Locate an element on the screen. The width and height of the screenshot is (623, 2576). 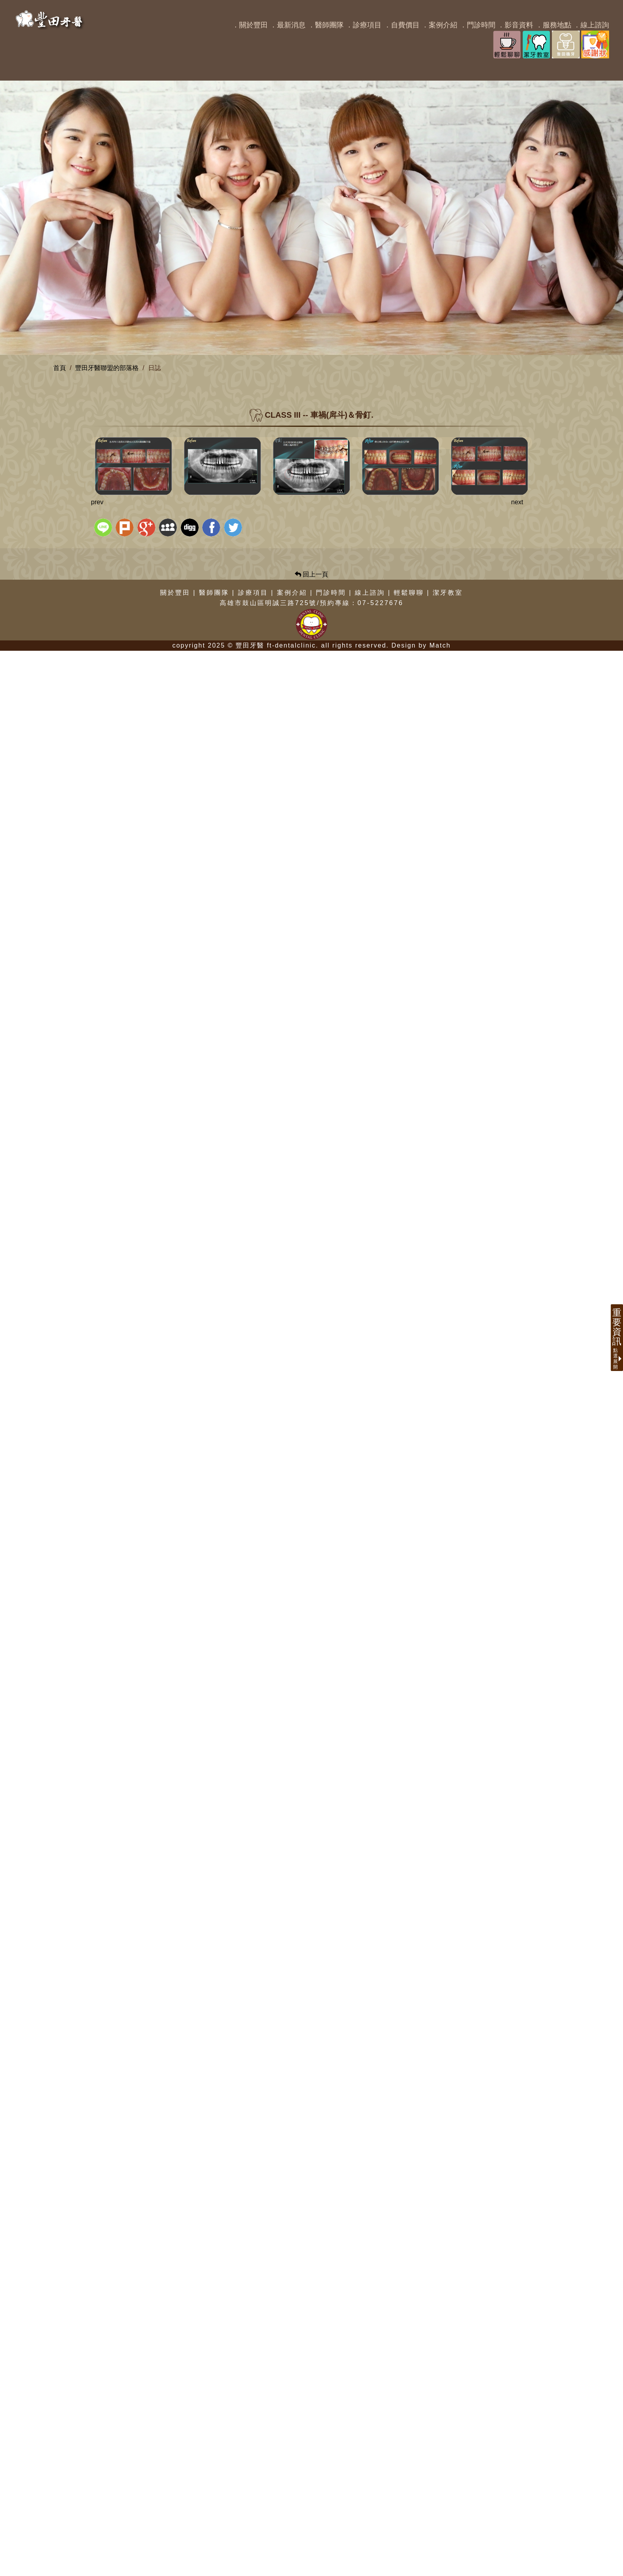
醫師團隊 is located at coordinates (214, 2517).